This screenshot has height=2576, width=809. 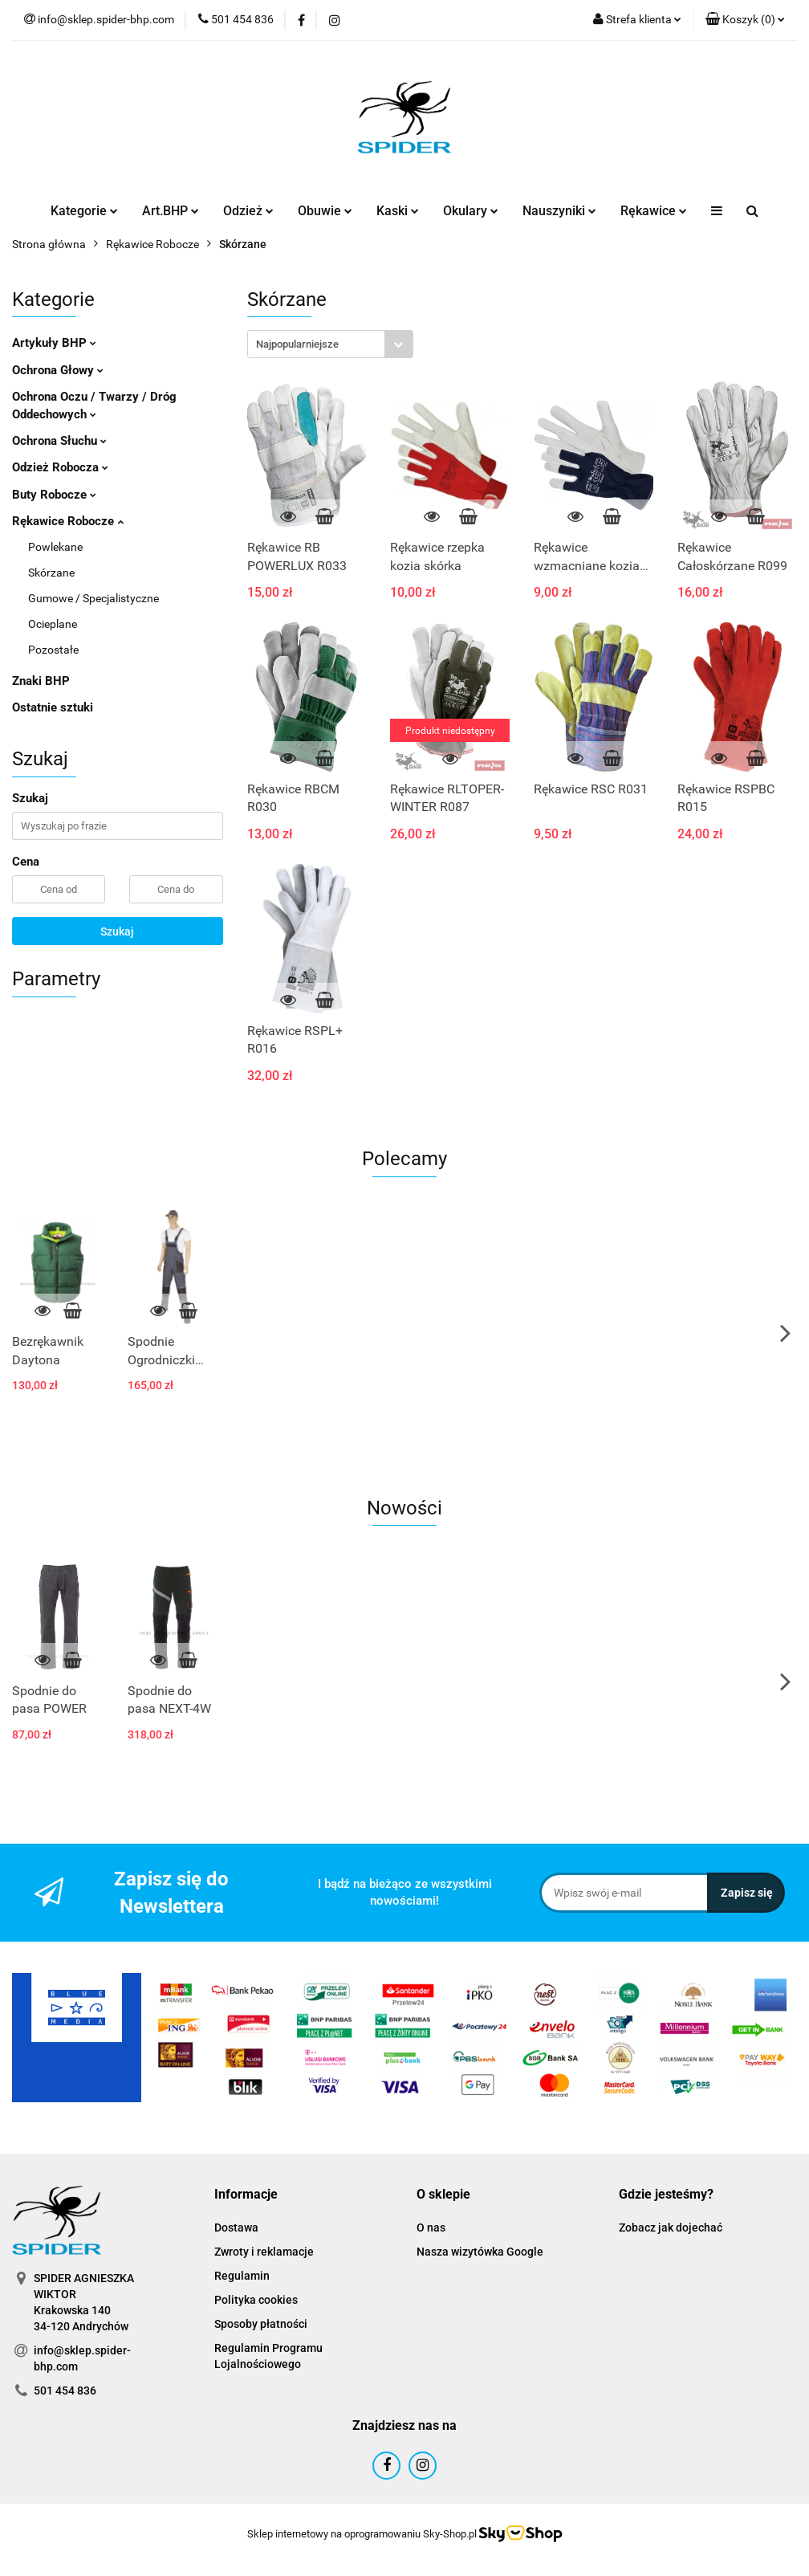 I want to click on Znaki BHP, so click(x=41, y=681).